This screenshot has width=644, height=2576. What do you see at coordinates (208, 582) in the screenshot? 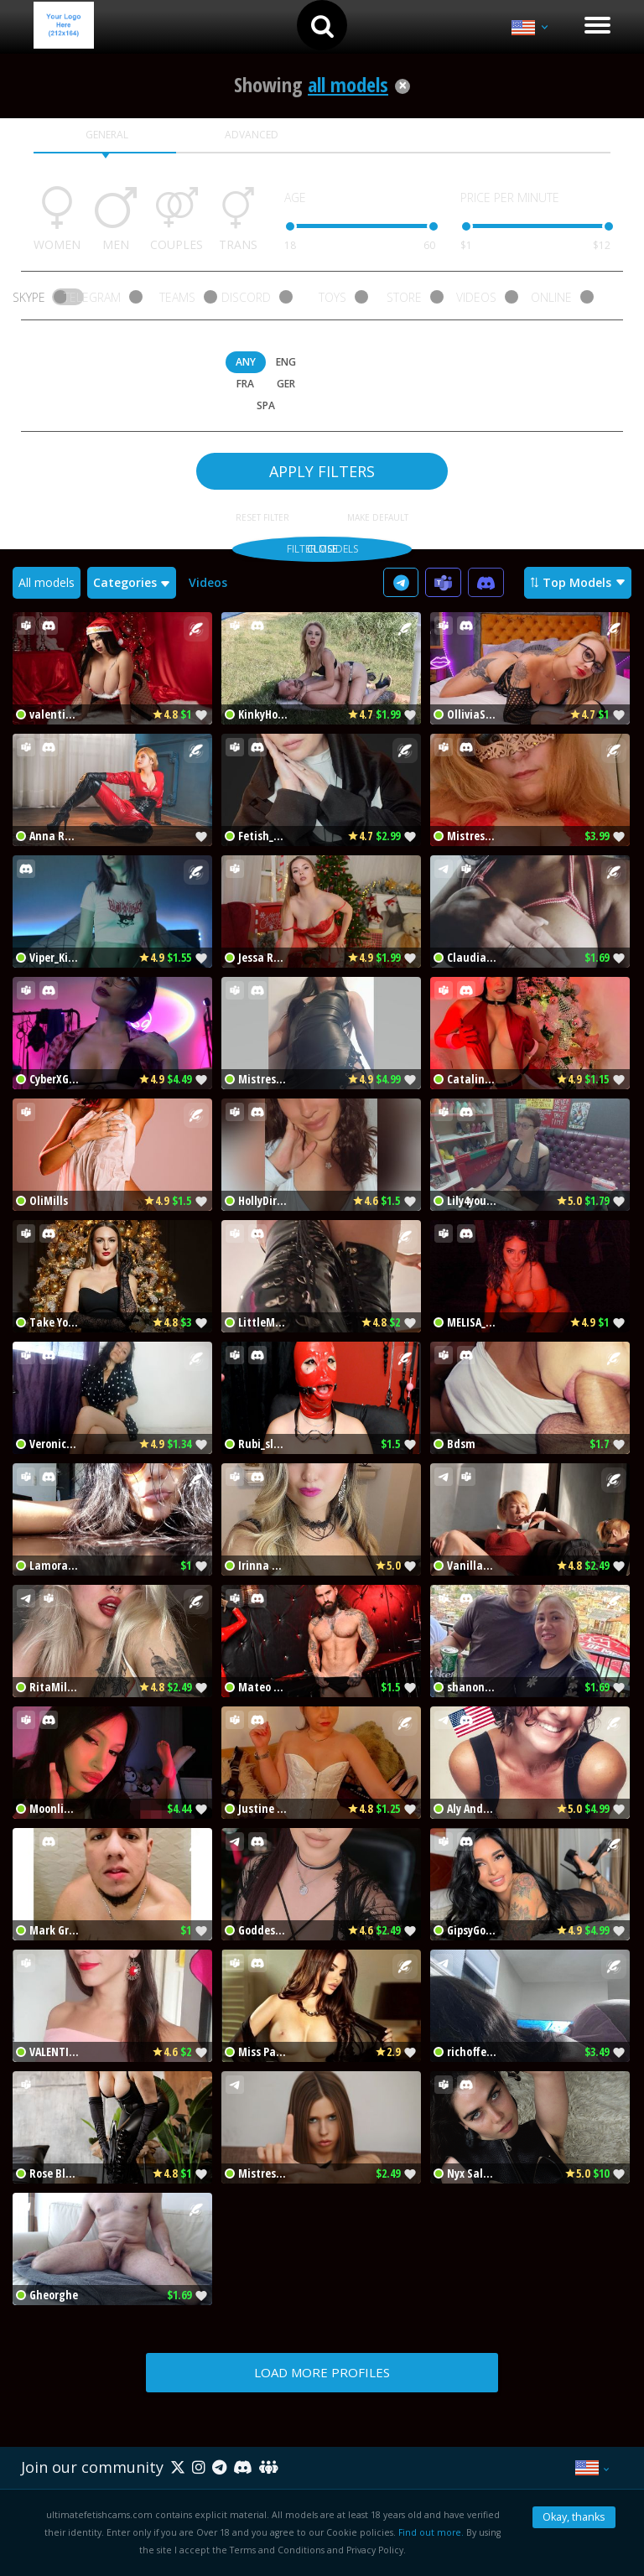
I see `Videos` at bounding box center [208, 582].